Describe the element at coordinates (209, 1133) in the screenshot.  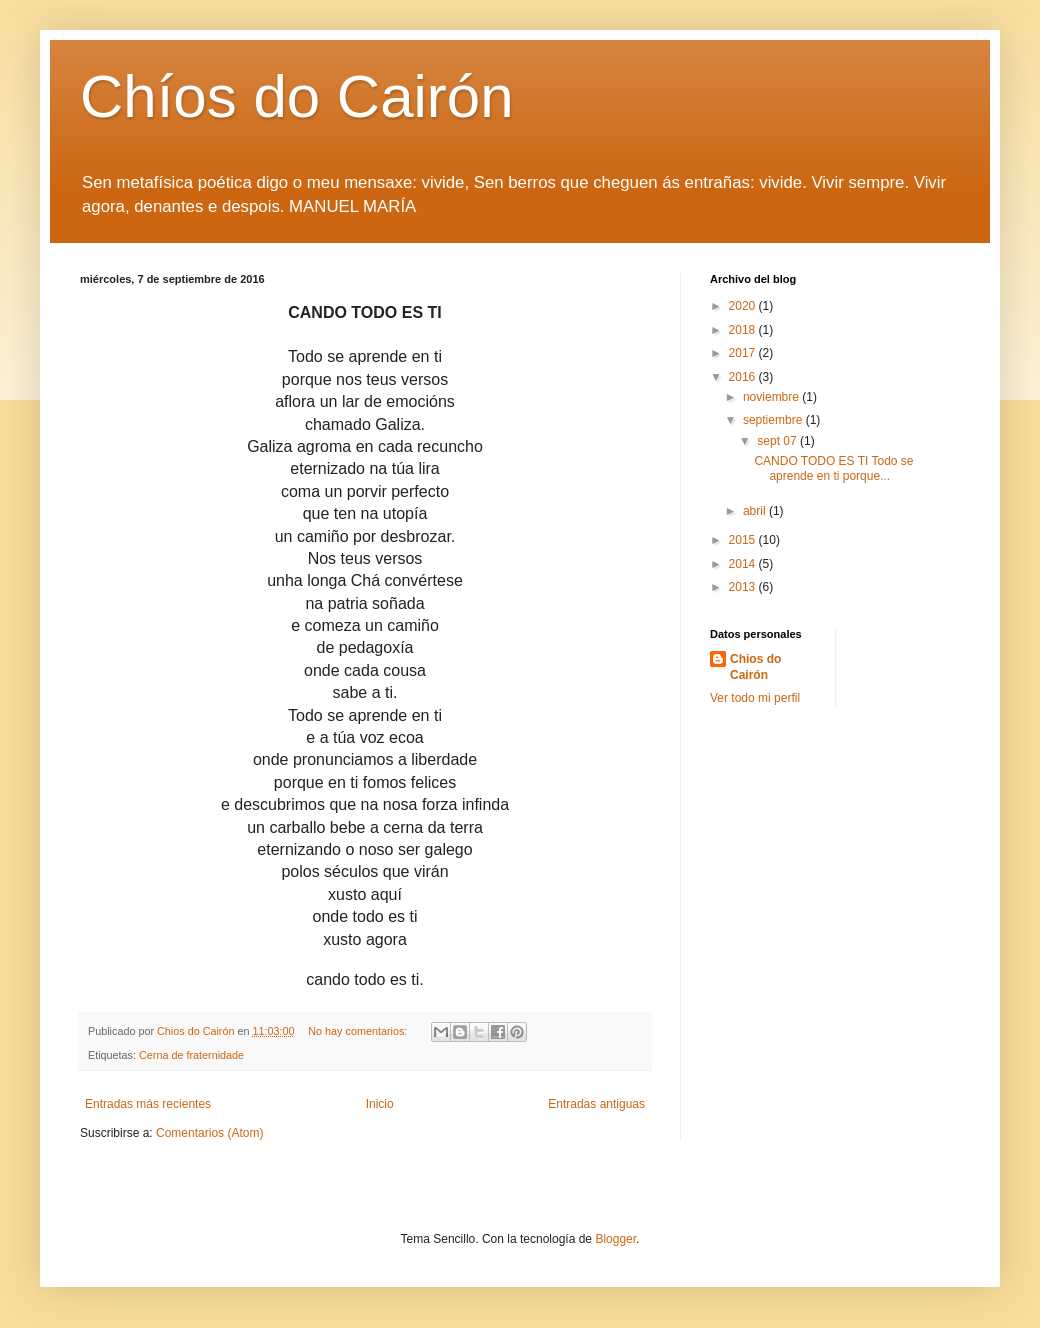
I see `Comentarios (Atom)` at that location.